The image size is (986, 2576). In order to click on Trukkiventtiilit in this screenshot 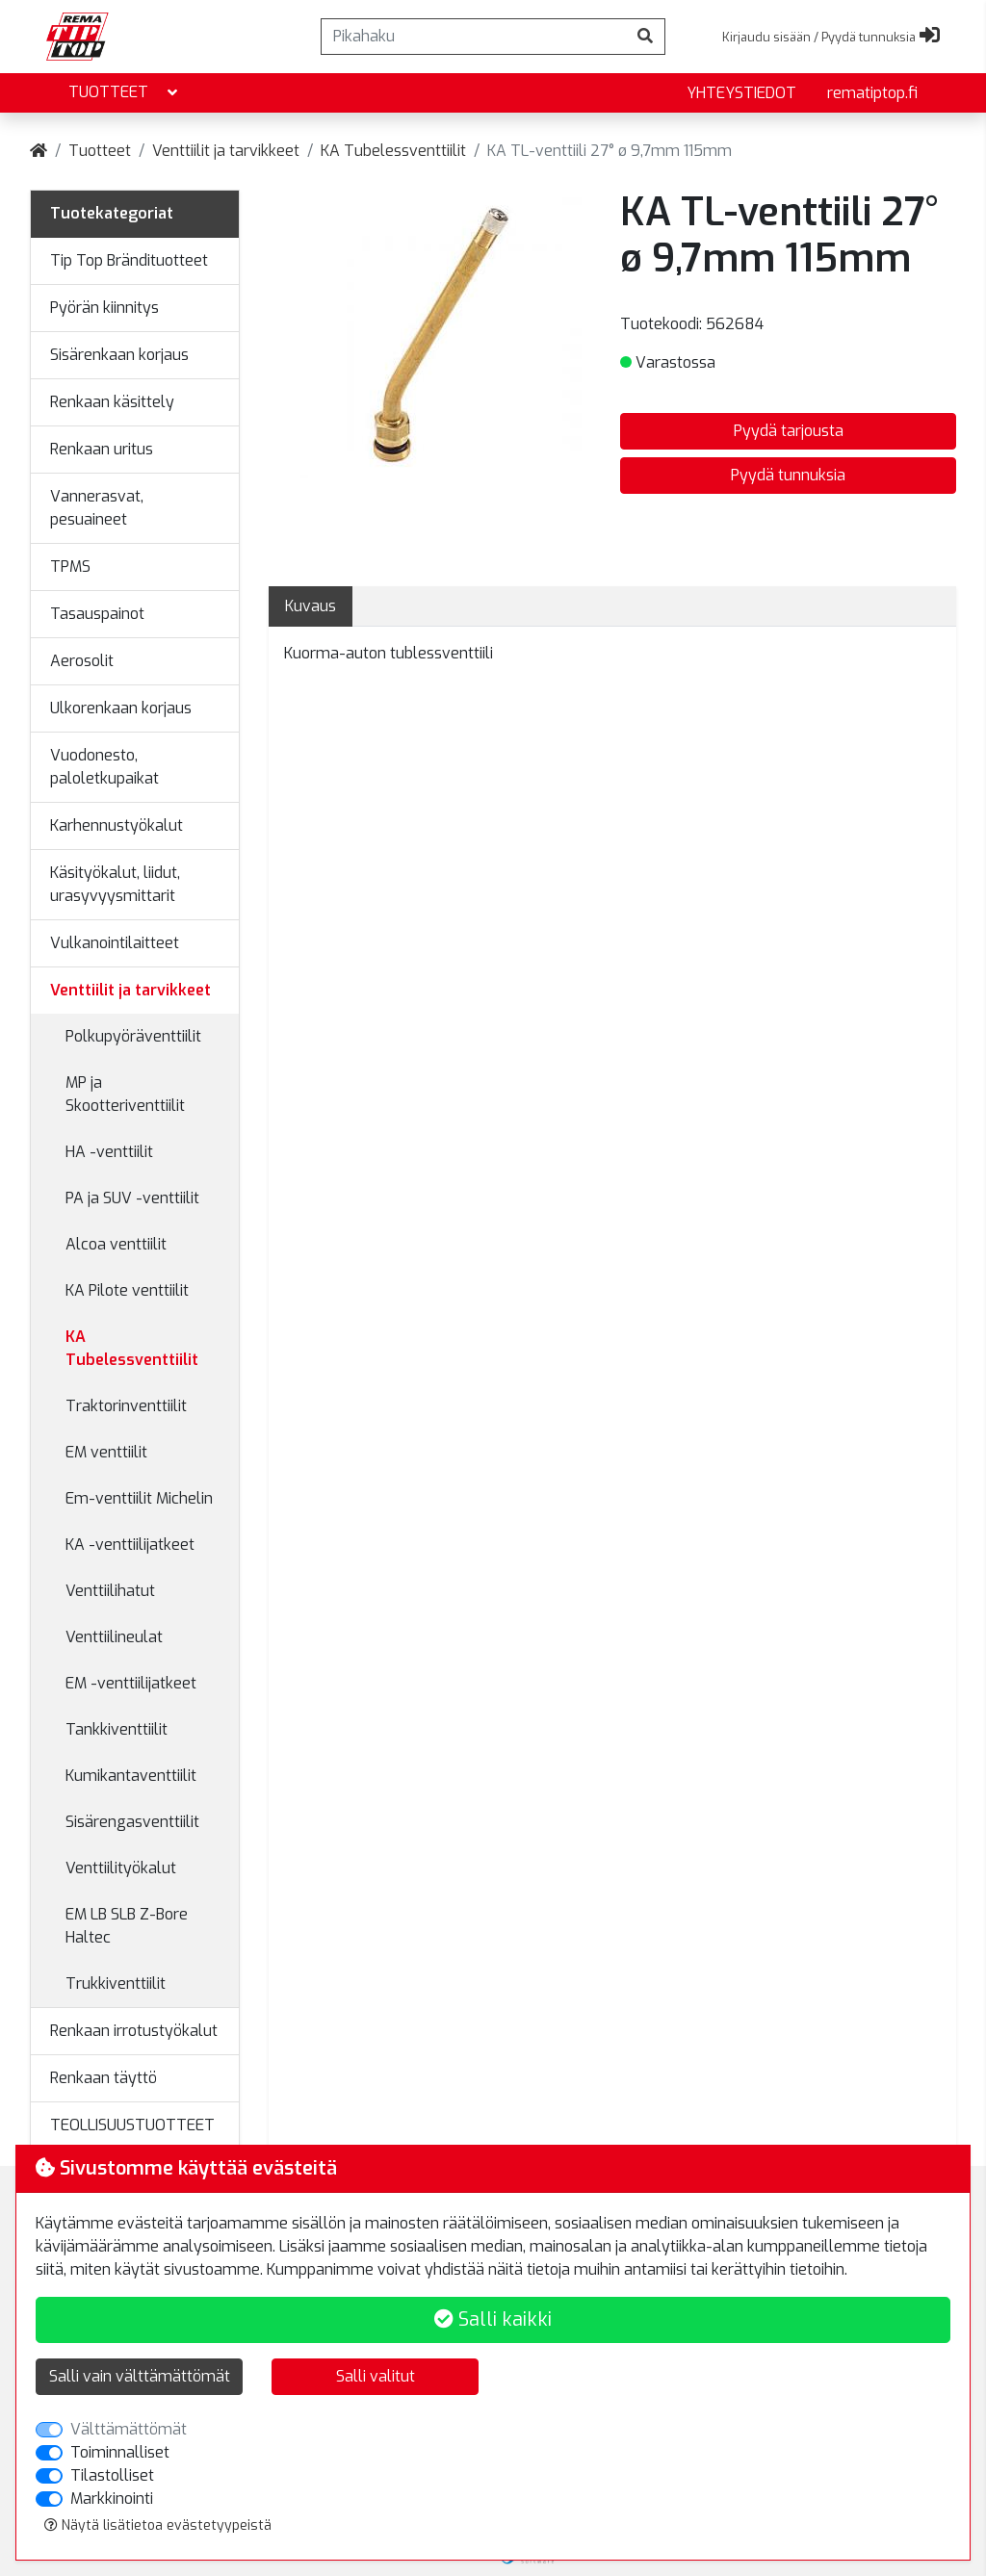, I will do `click(115, 1983)`.